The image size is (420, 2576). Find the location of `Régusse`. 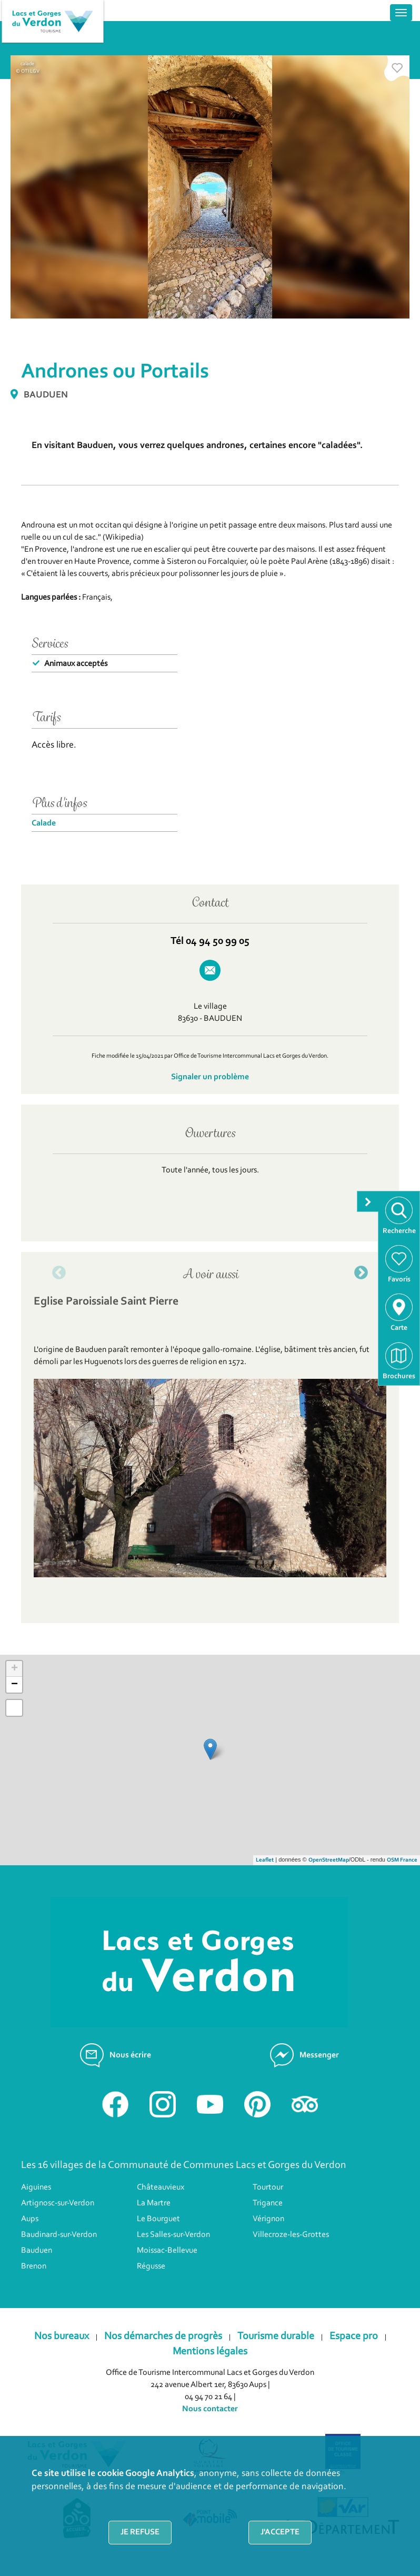

Régusse is located at coordinates (151, 2266).